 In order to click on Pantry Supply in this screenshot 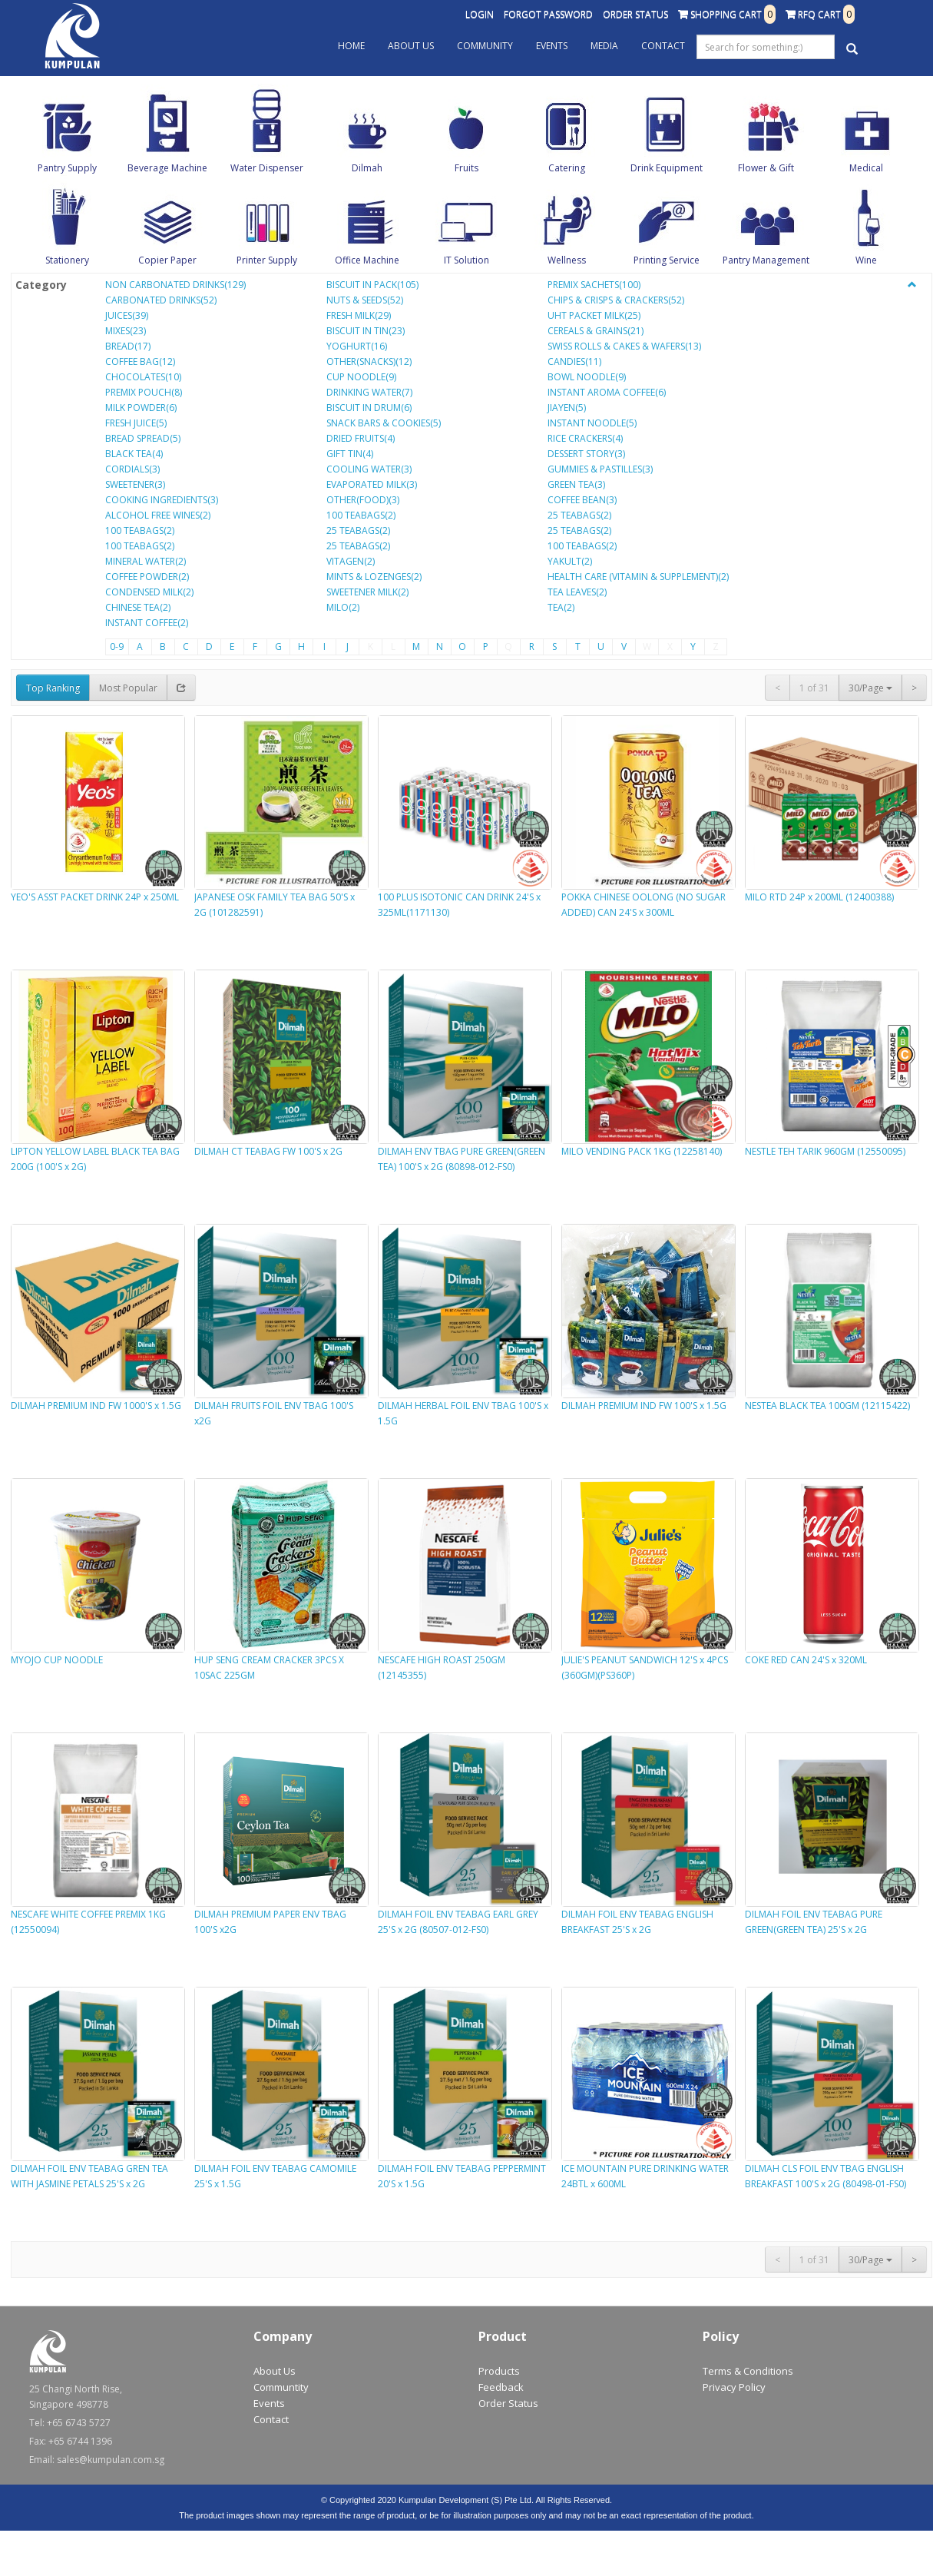, I will do `click(67, 167)`.